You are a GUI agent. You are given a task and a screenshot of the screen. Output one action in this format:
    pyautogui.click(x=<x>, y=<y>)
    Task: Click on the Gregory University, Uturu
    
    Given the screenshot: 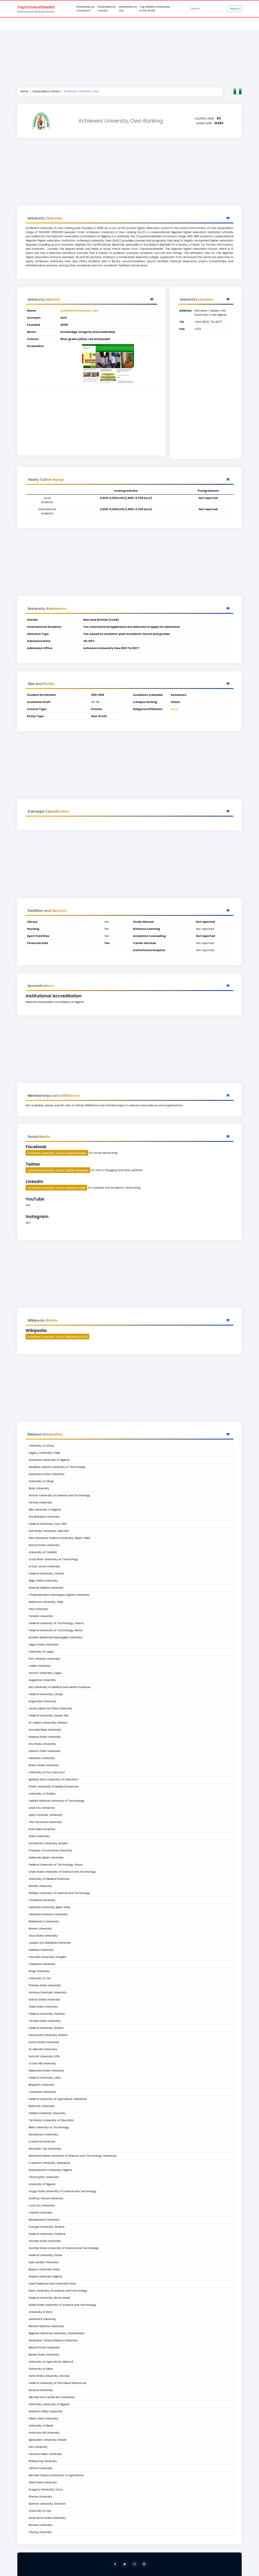 What is the action you would take?
    pyautogui.click(x=46, y=2489)
    